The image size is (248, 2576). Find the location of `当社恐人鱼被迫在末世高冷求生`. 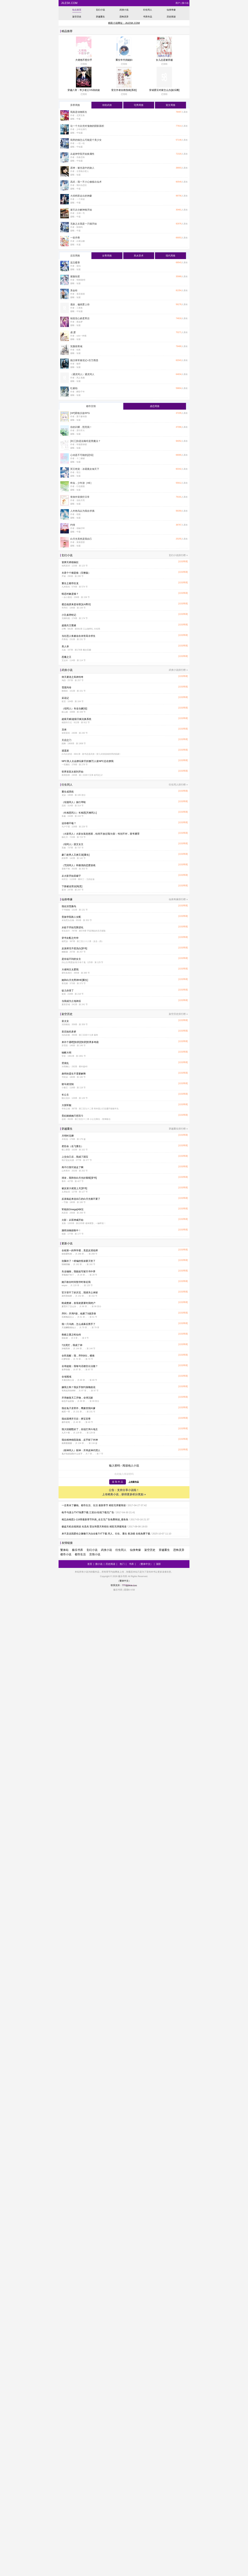

当社恐人鱼被迫在末世高冷求生 is located at coordinates (78, 636).